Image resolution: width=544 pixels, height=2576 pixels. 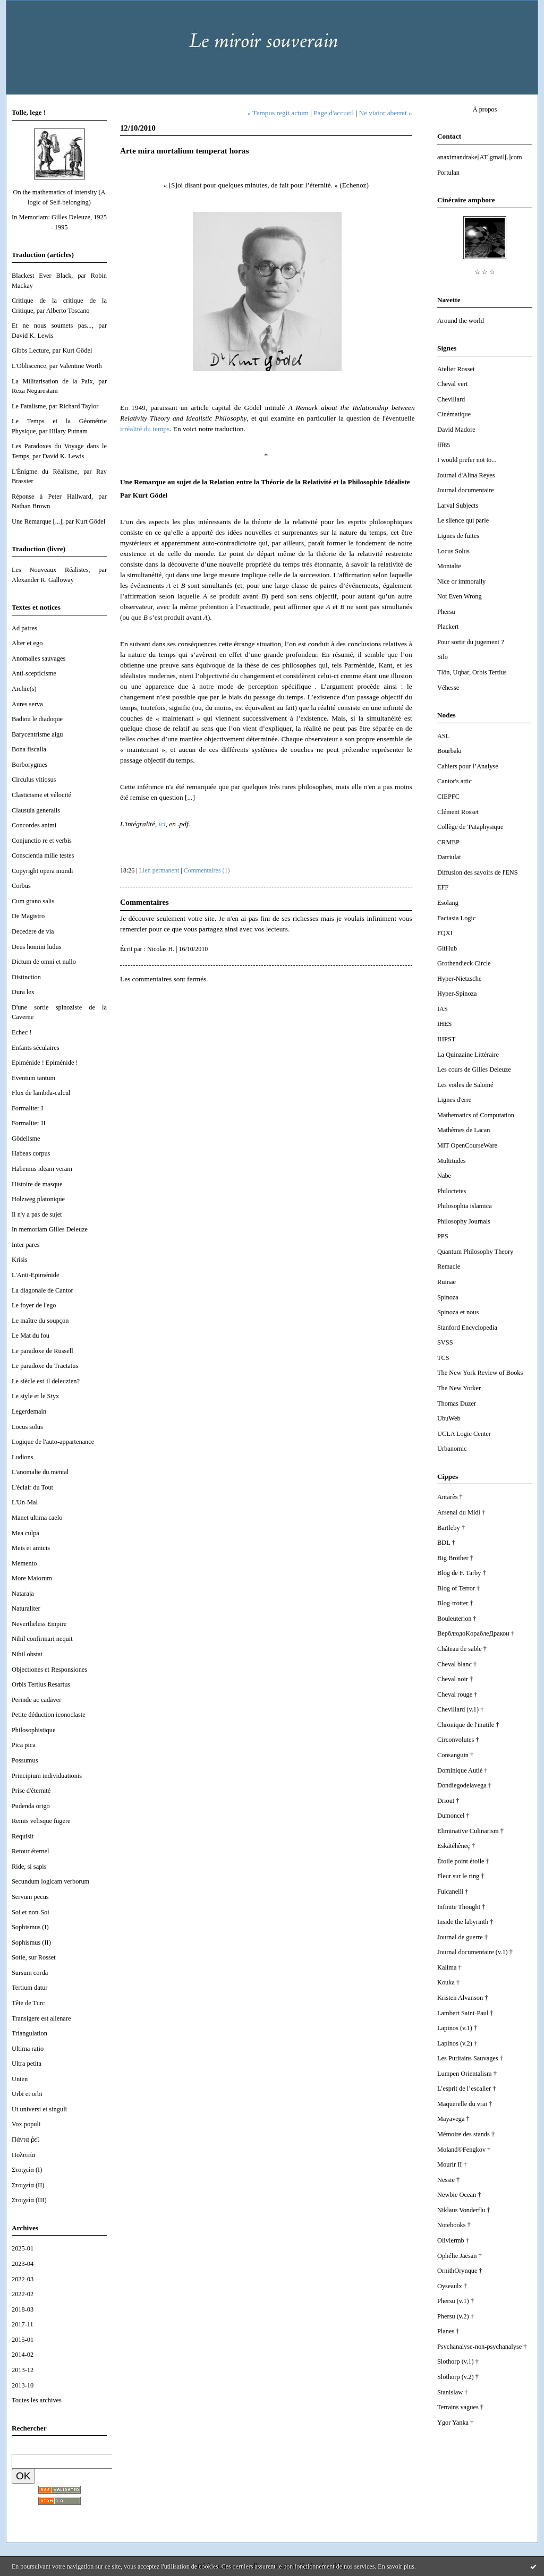 I want to click on Πολιτεία, so click(x=23, y=2155).